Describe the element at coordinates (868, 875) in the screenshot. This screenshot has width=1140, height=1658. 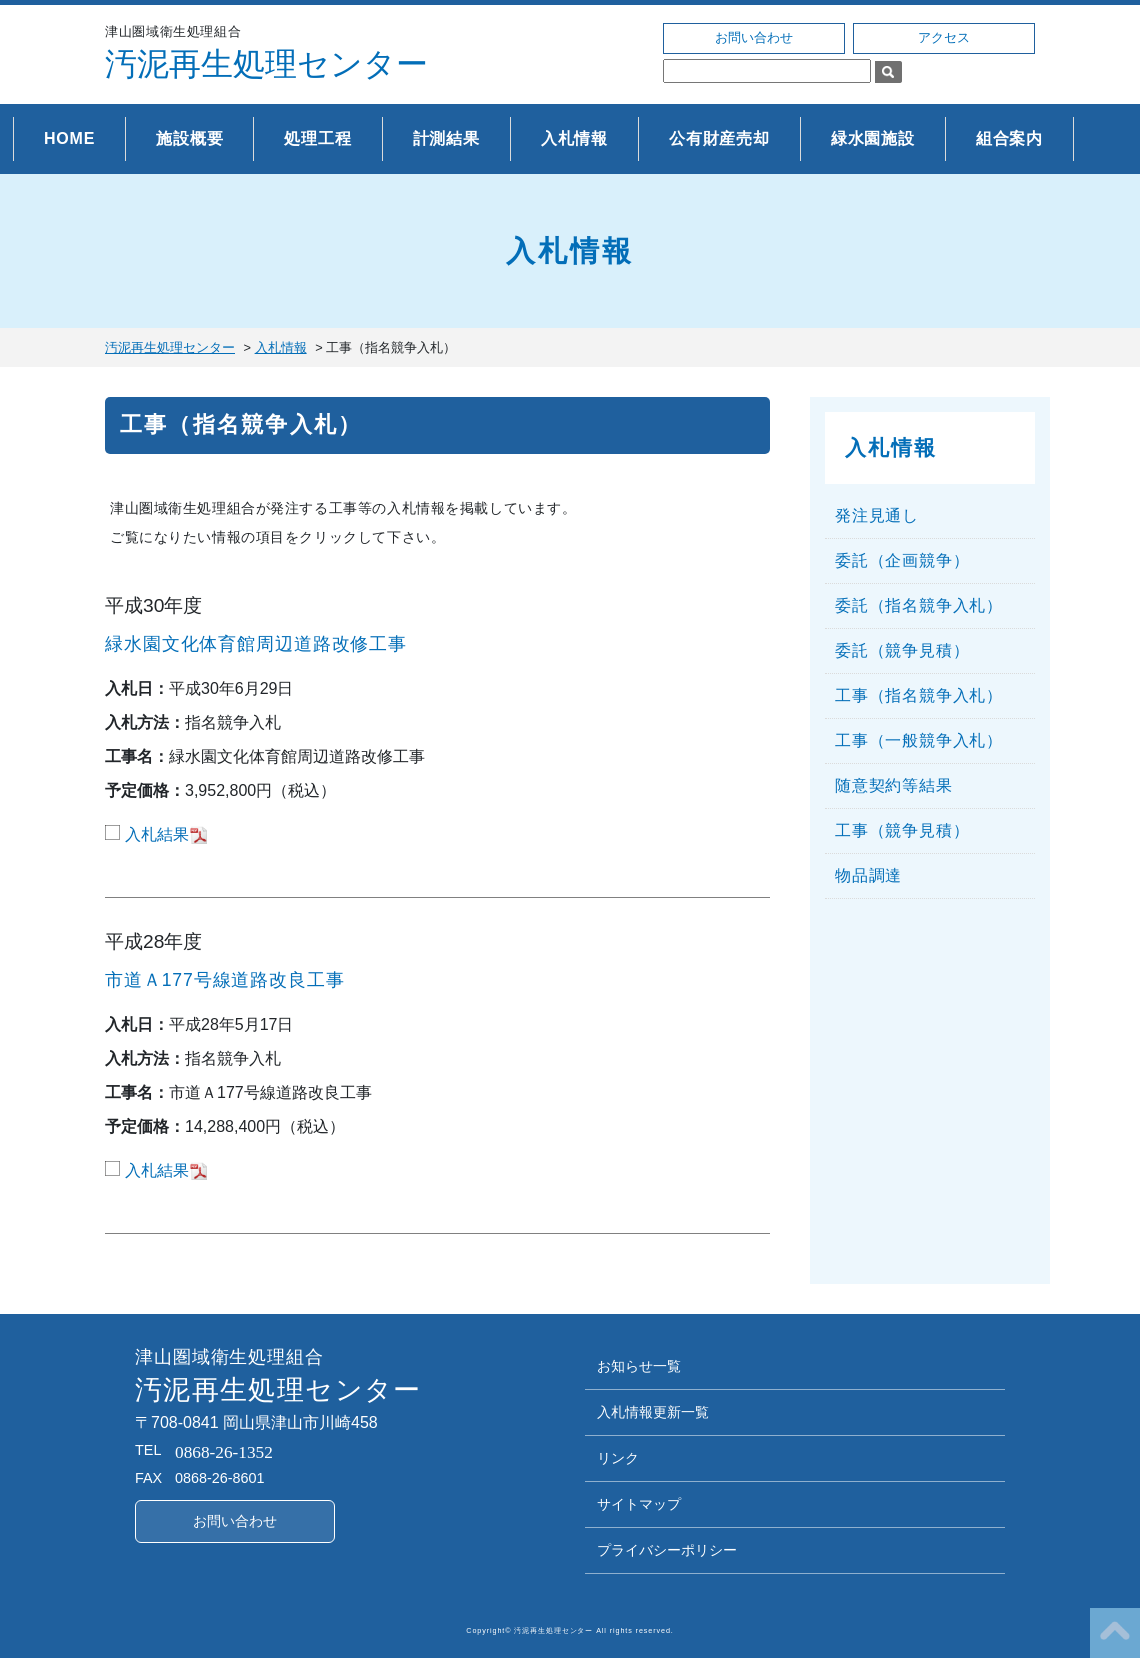
I see `物品調達` at that location.